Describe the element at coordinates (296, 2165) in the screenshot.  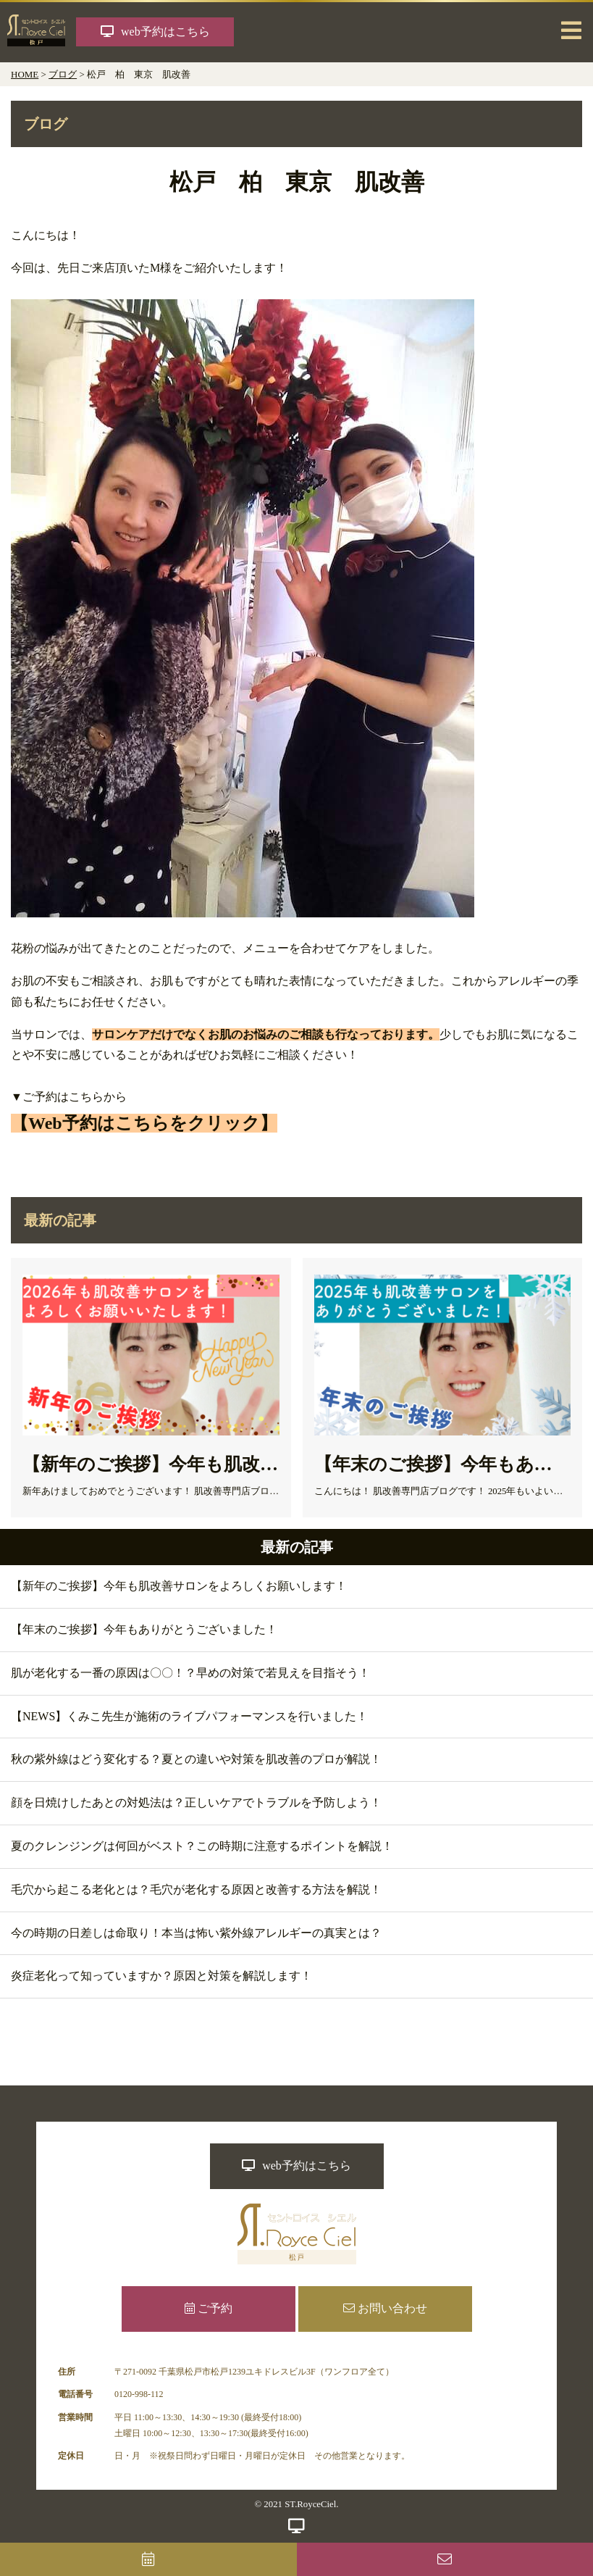
I see `web予約はこちら` at that location.